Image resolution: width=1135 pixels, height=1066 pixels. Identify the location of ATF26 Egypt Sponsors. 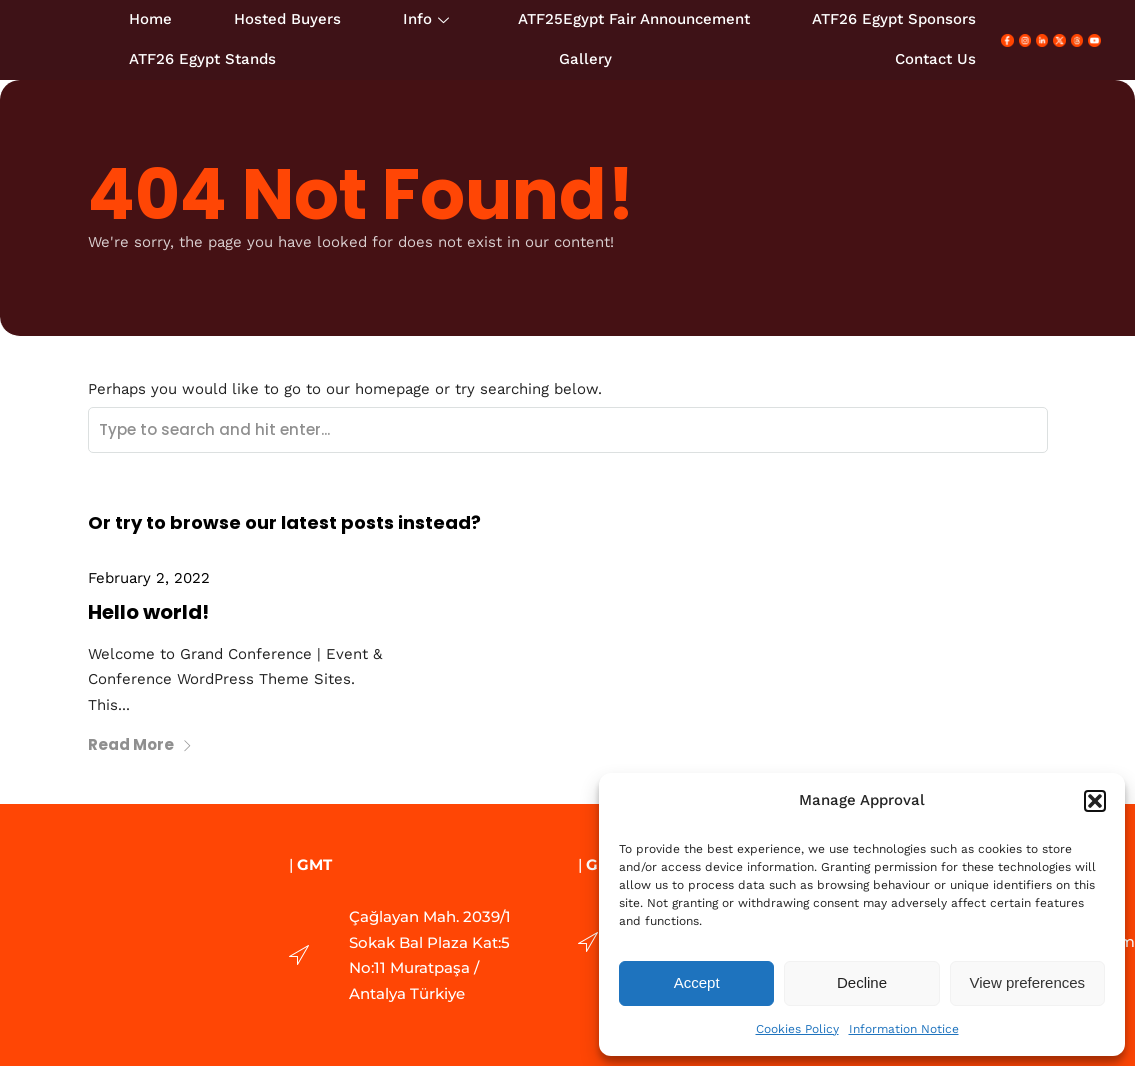
(894, 19).